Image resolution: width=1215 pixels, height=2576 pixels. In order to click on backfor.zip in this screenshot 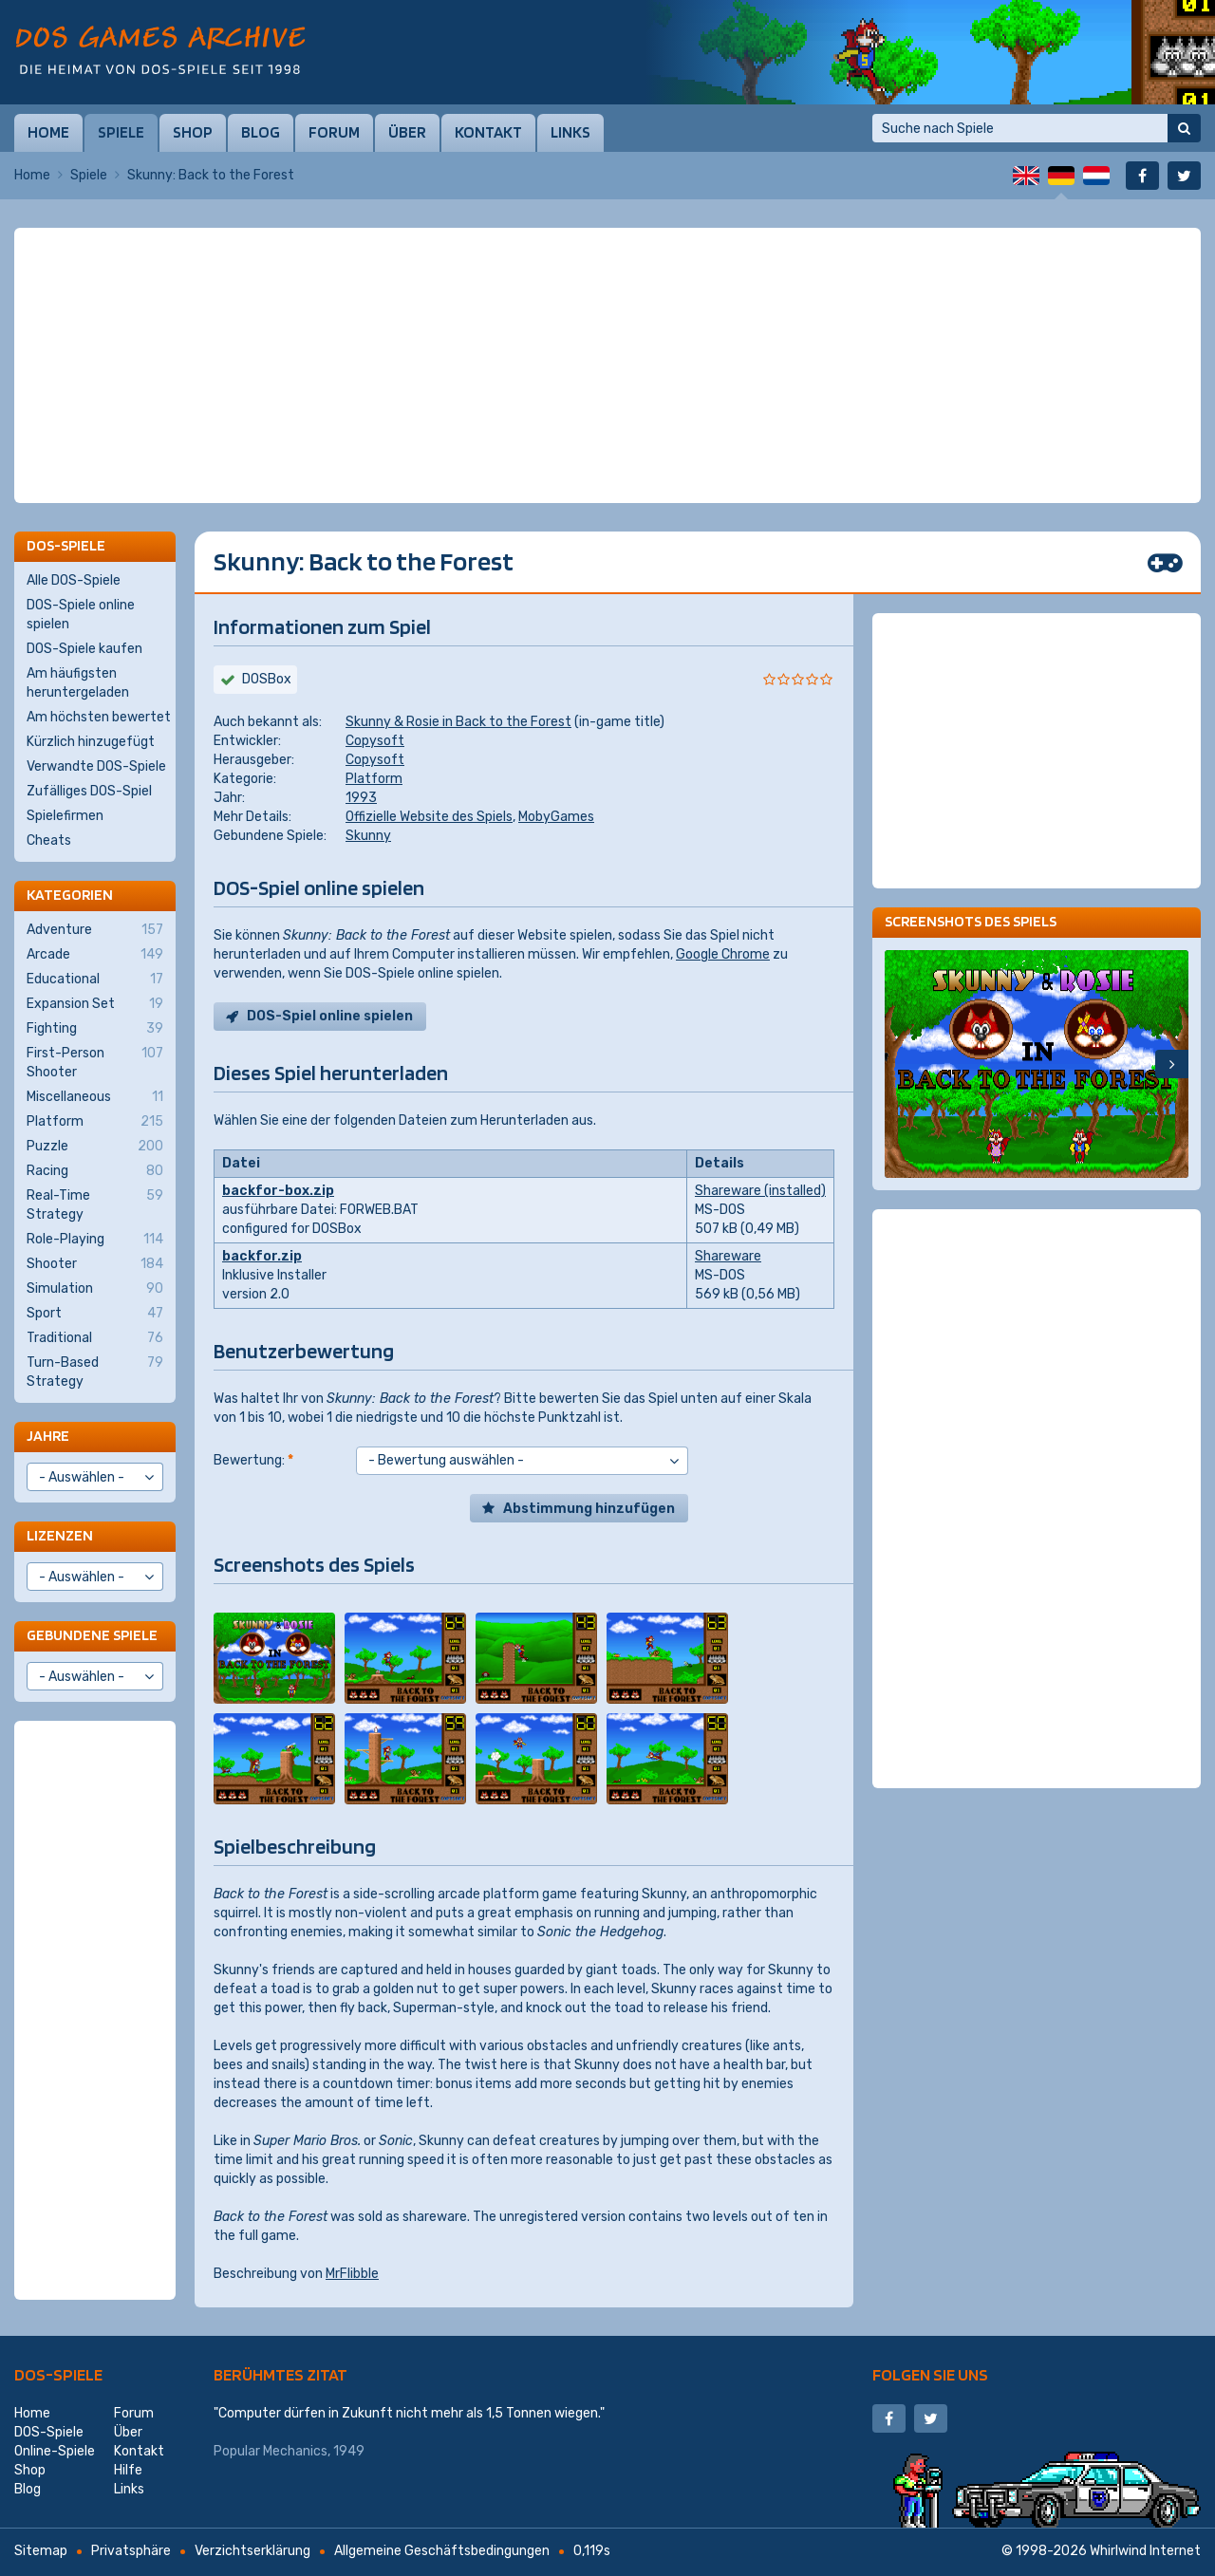, I will do `click(262, 1256)`.